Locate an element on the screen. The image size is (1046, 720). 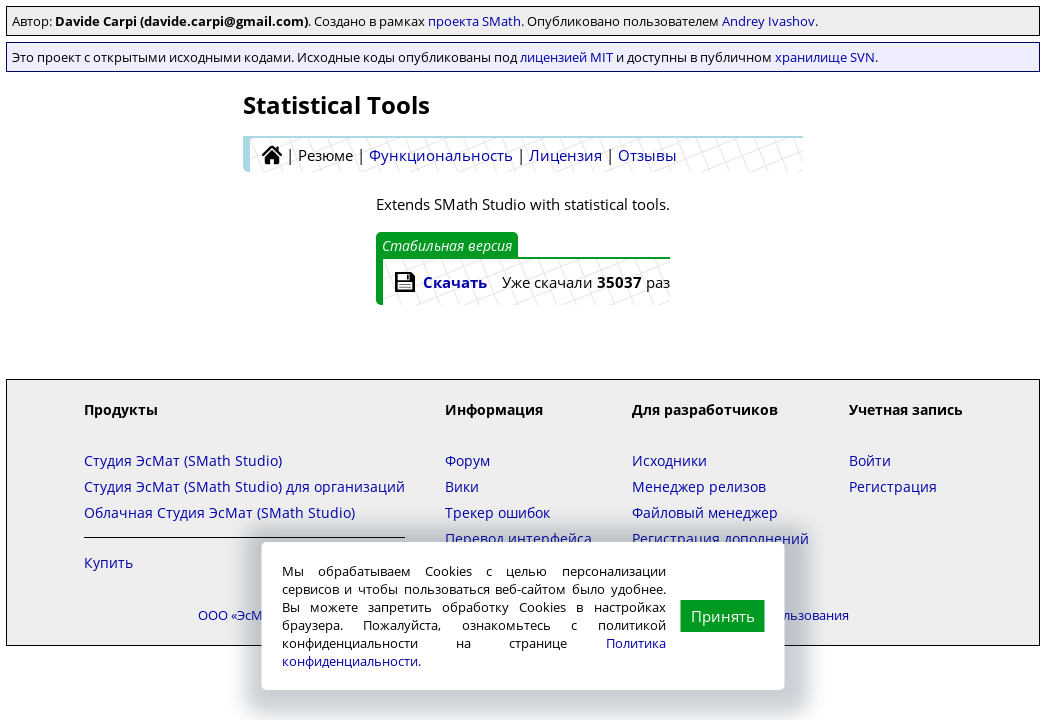
лицензией MIT is located at coordinates (566, 57).